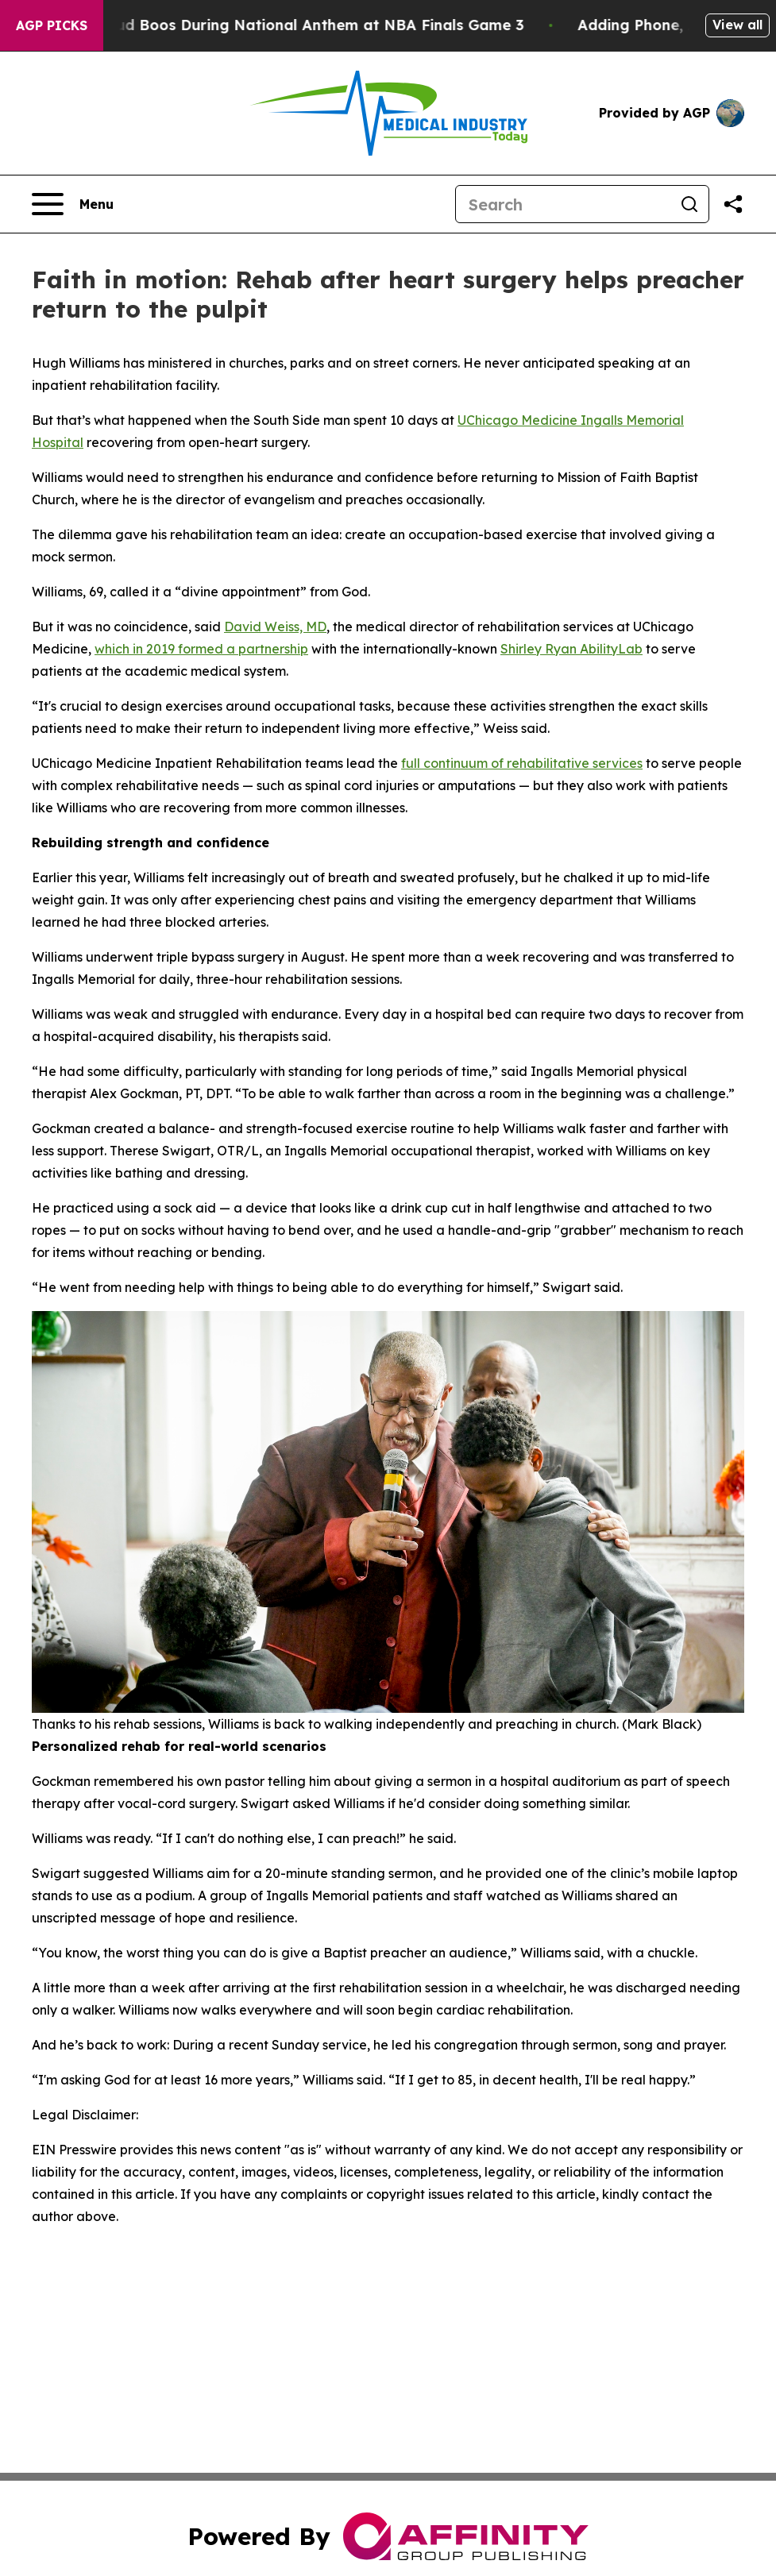 This screenshot has width=776, height=2576. What do you see at coordinates (51, 25) in the screenshot?
I see `AGP Picks` at bounding box center [51, 25].